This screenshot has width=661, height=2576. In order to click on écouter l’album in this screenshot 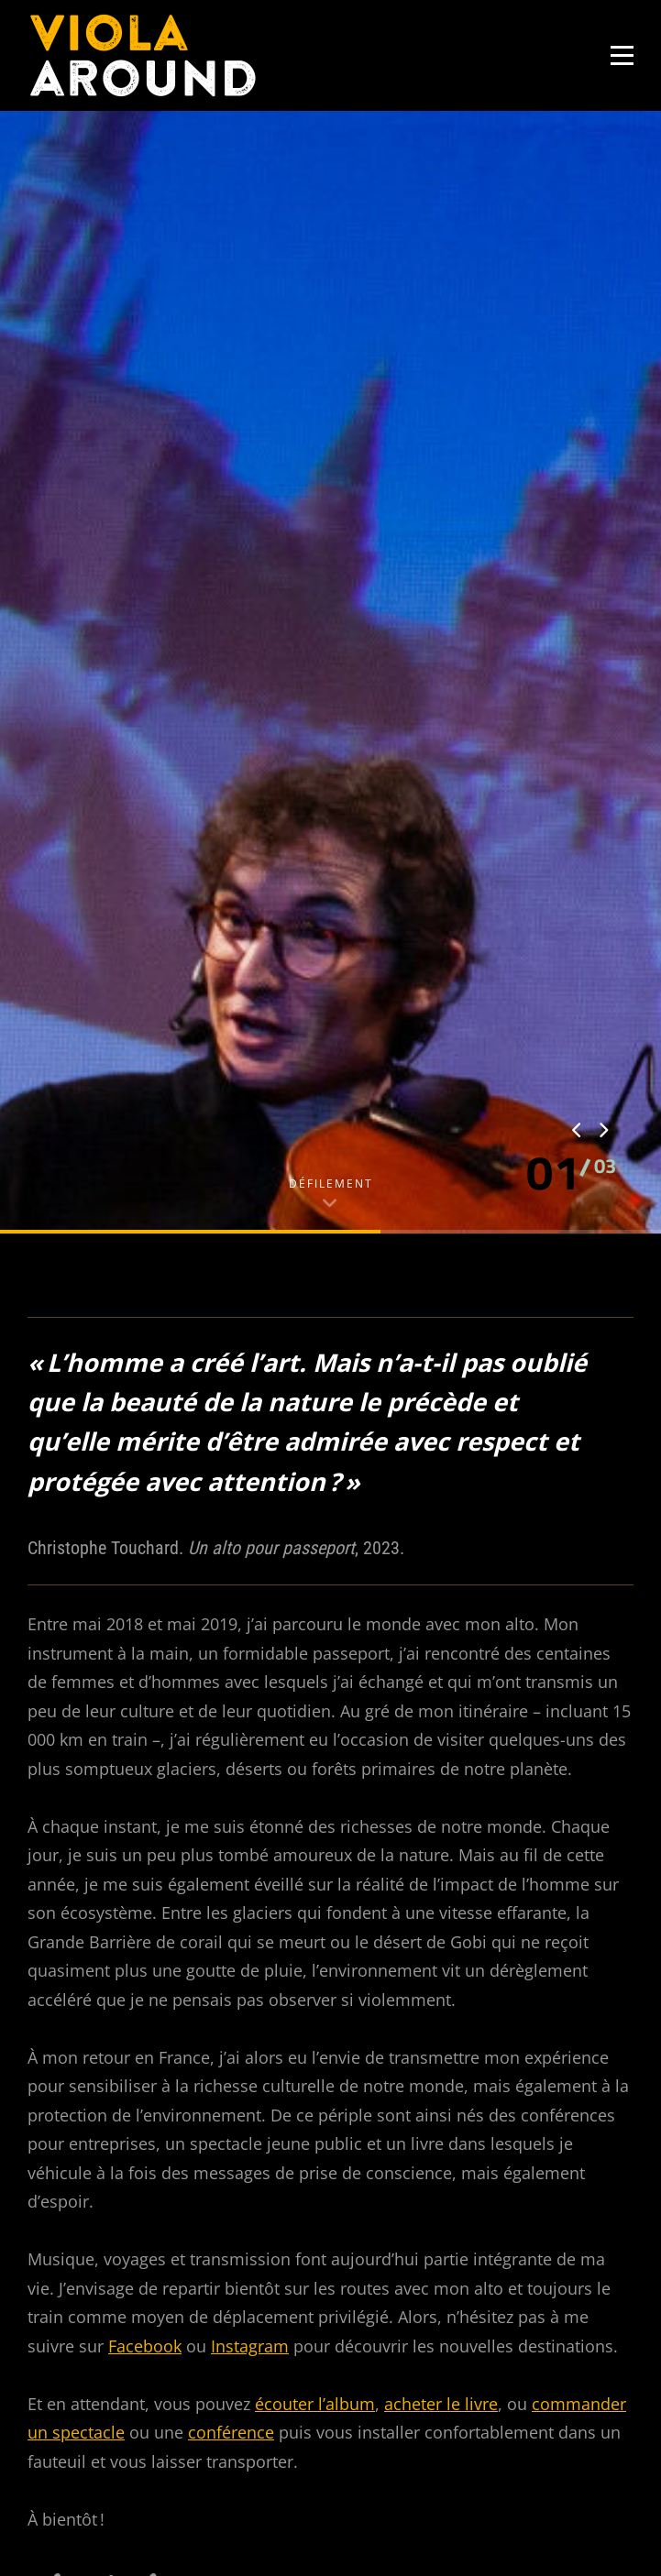, I will do `click(315, 1935)`.